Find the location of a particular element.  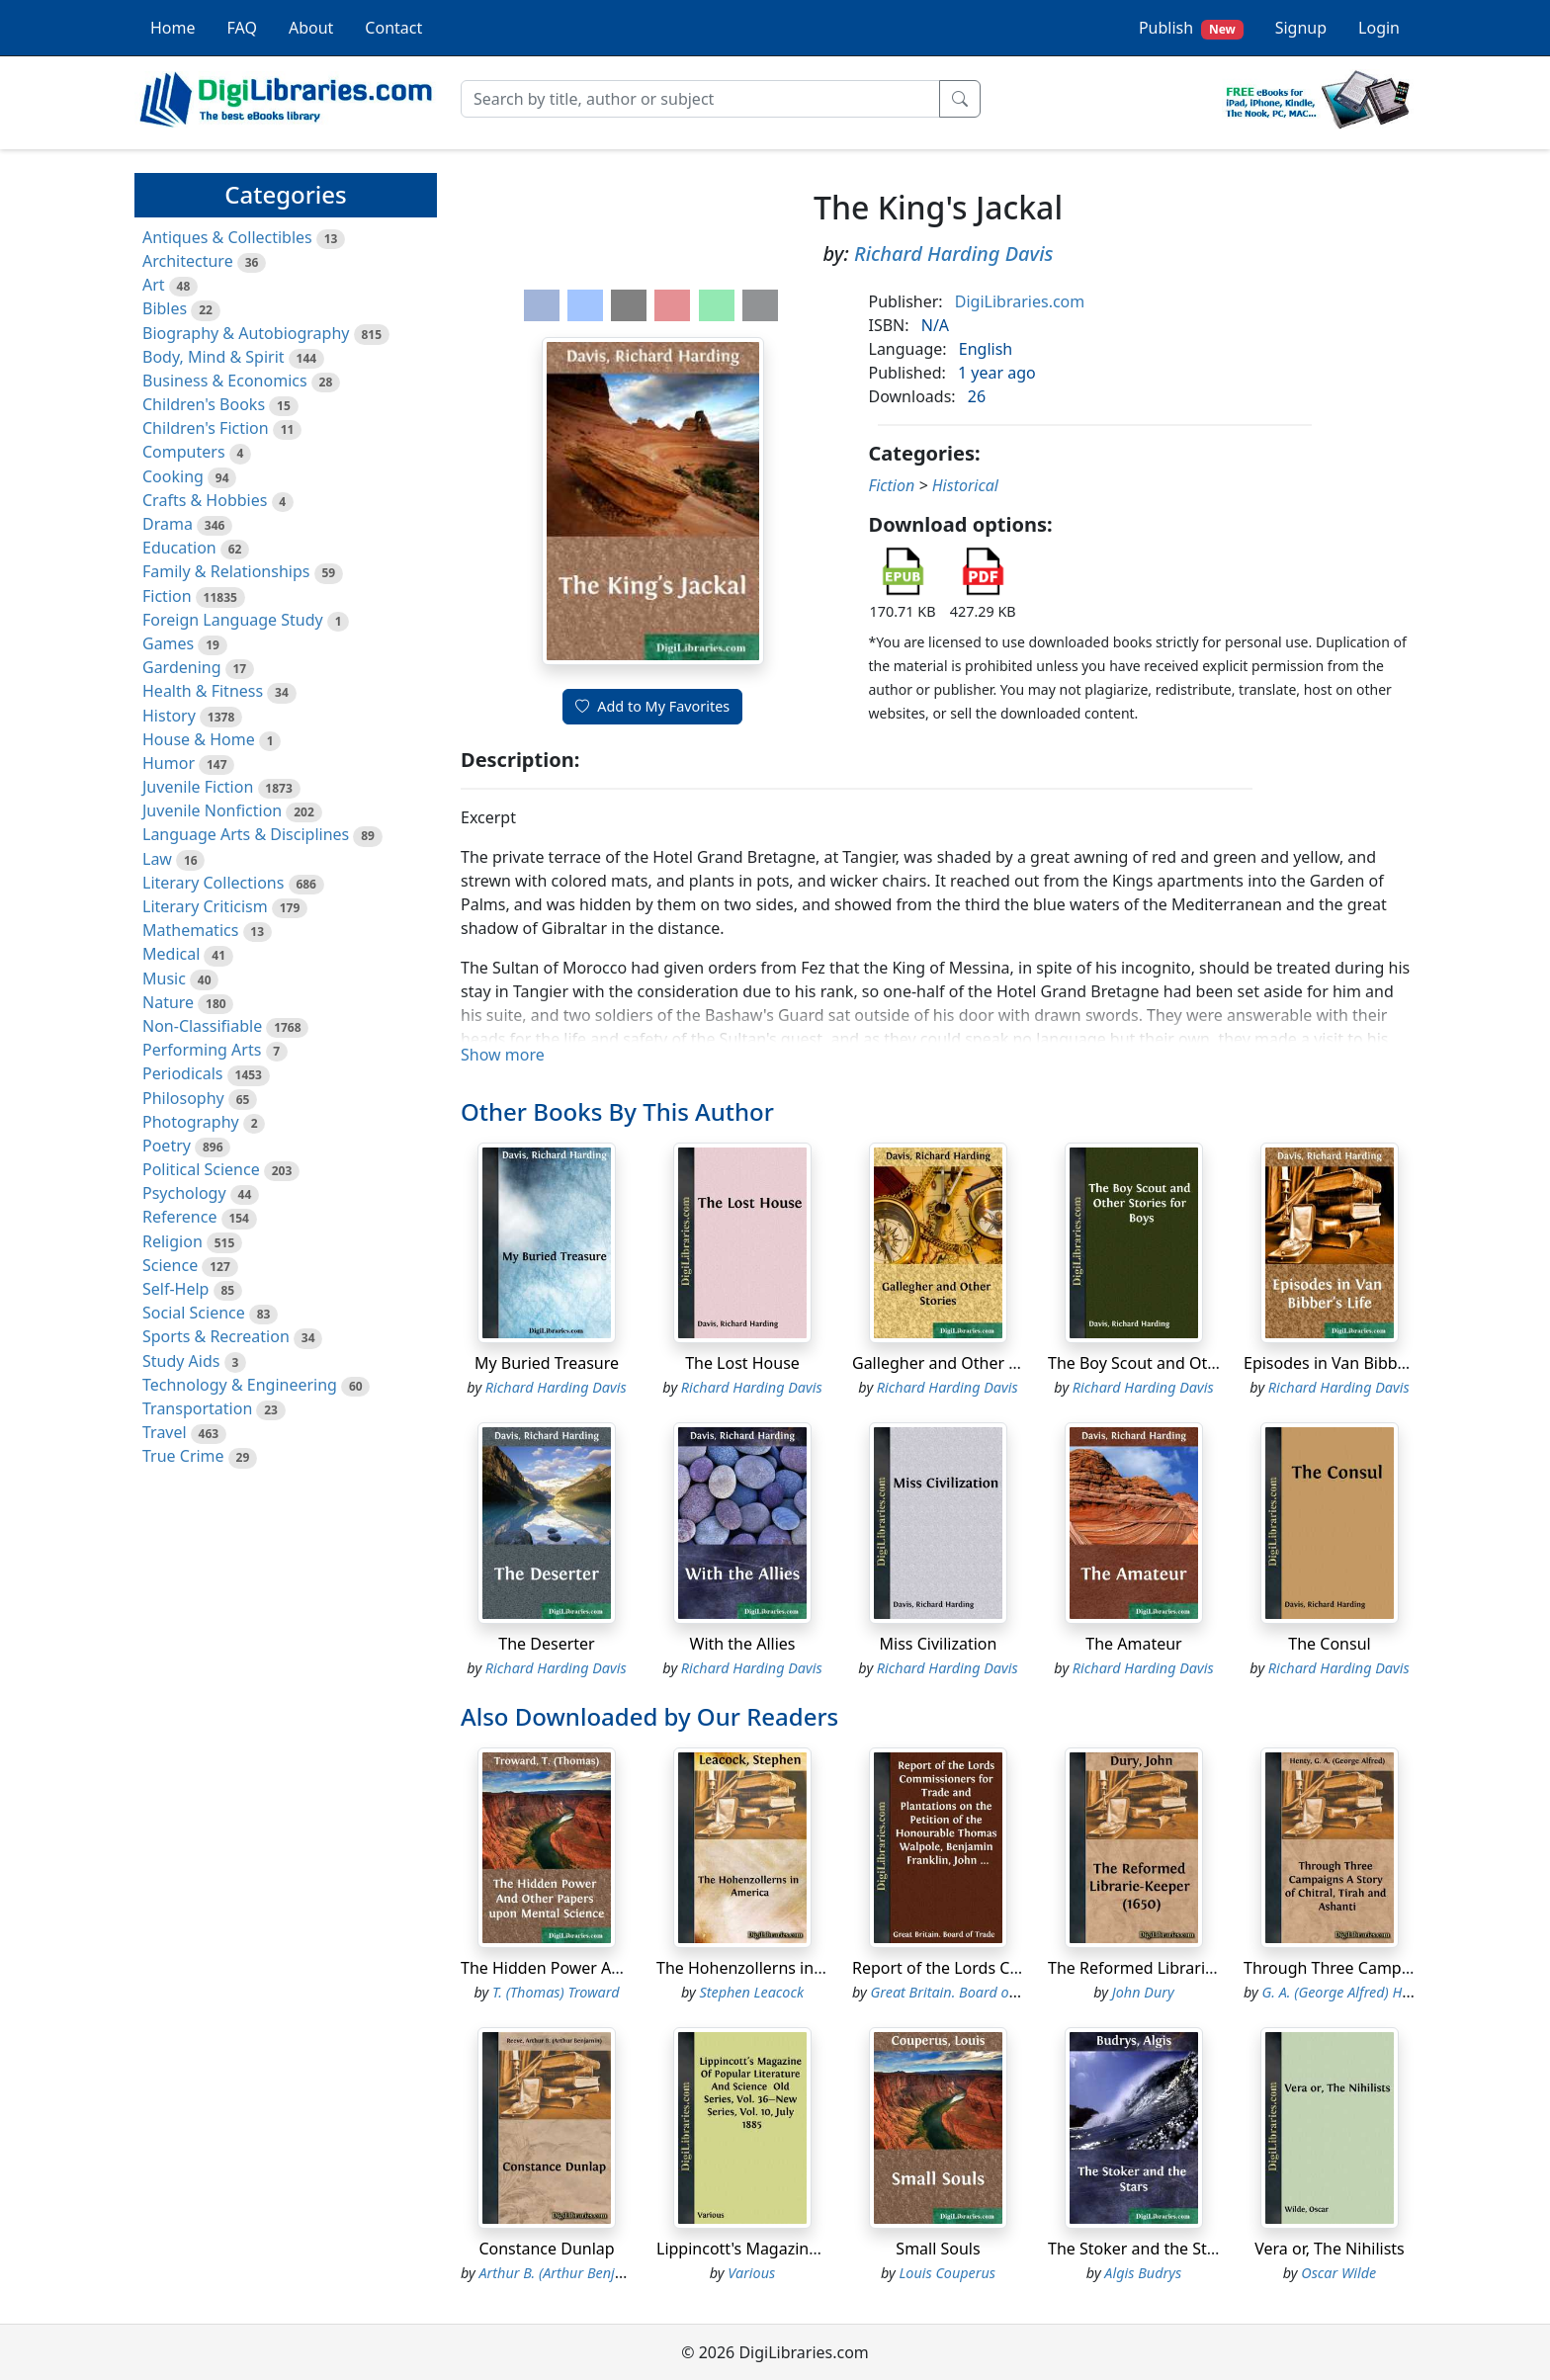

Law is located at coordinates (157, 859).